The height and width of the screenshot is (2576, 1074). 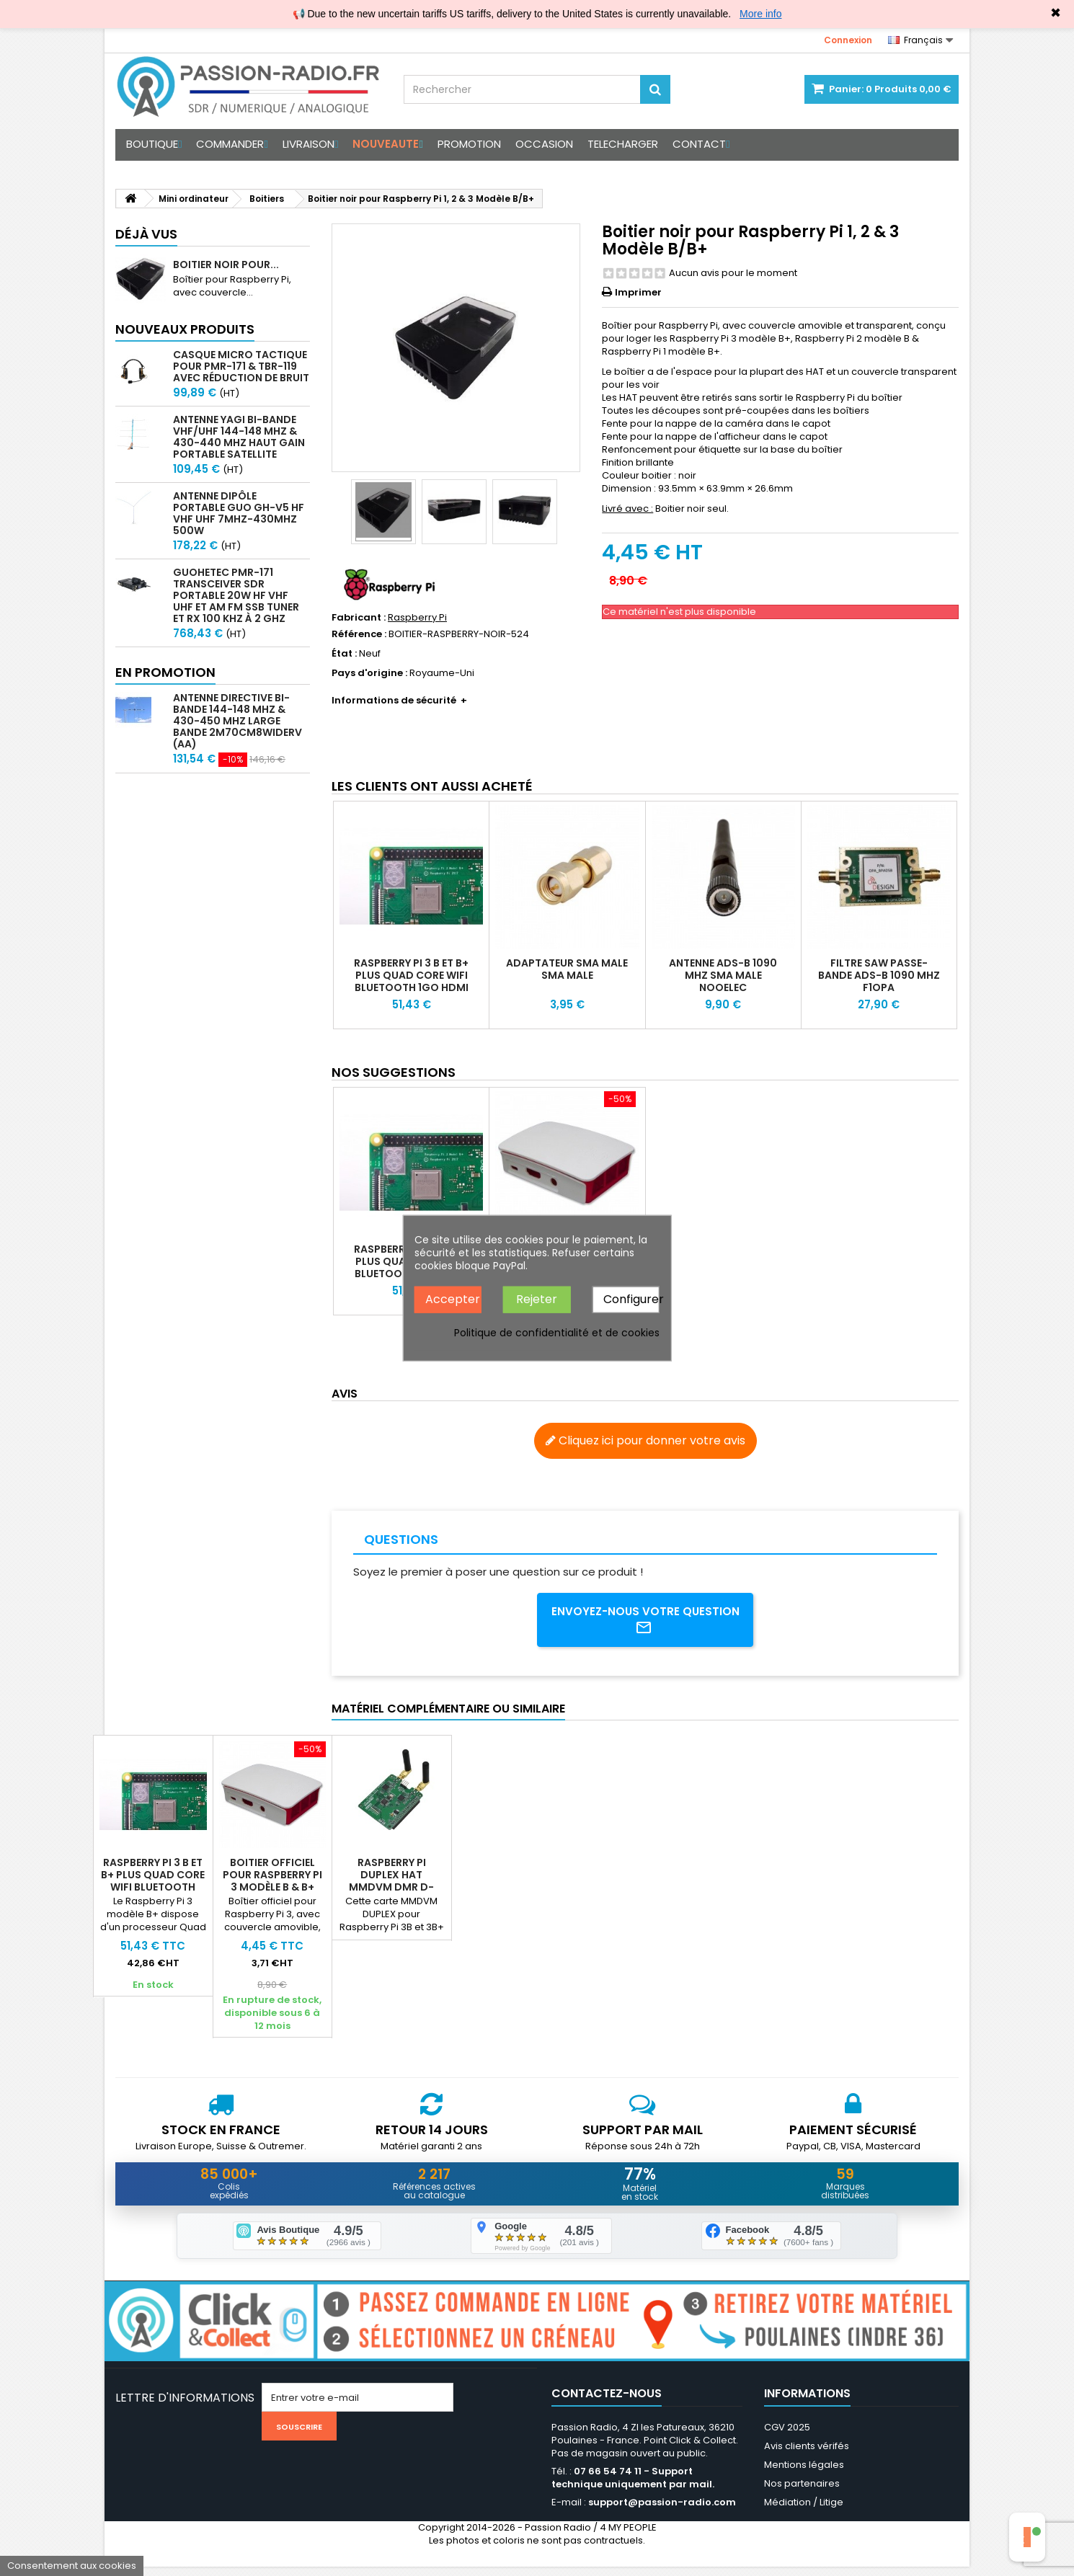 What do you see at coordinates (806, 2455) in the screenshot?
I see `Avis clients vérifés` at bounding box center [806, 2455].